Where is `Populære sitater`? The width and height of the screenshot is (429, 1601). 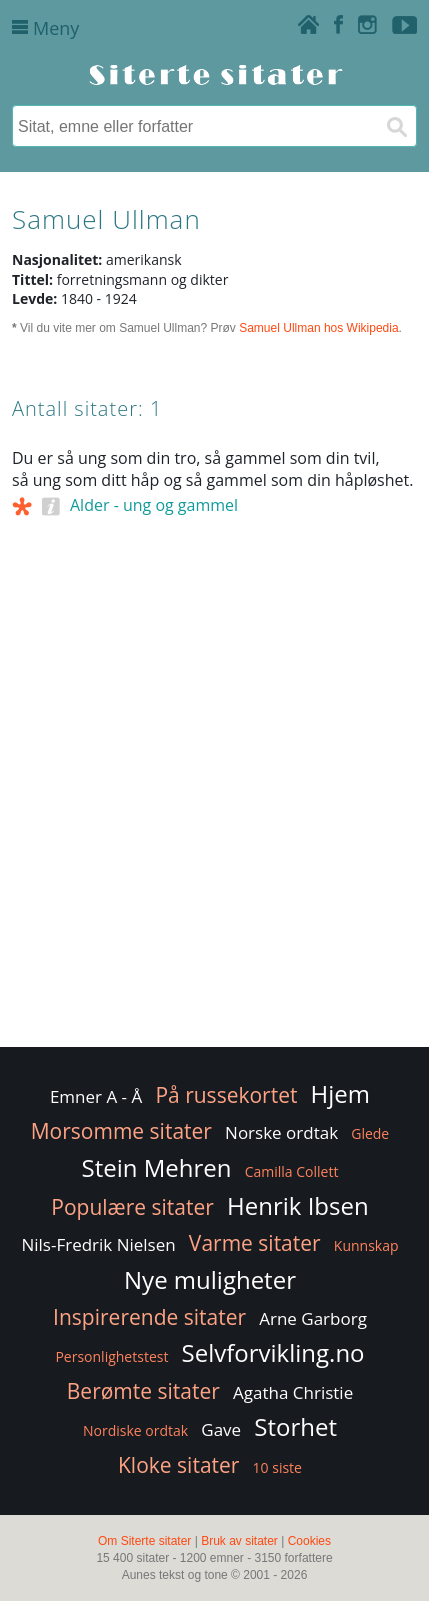 Populære sitater is located at coordinates (132, 1207).